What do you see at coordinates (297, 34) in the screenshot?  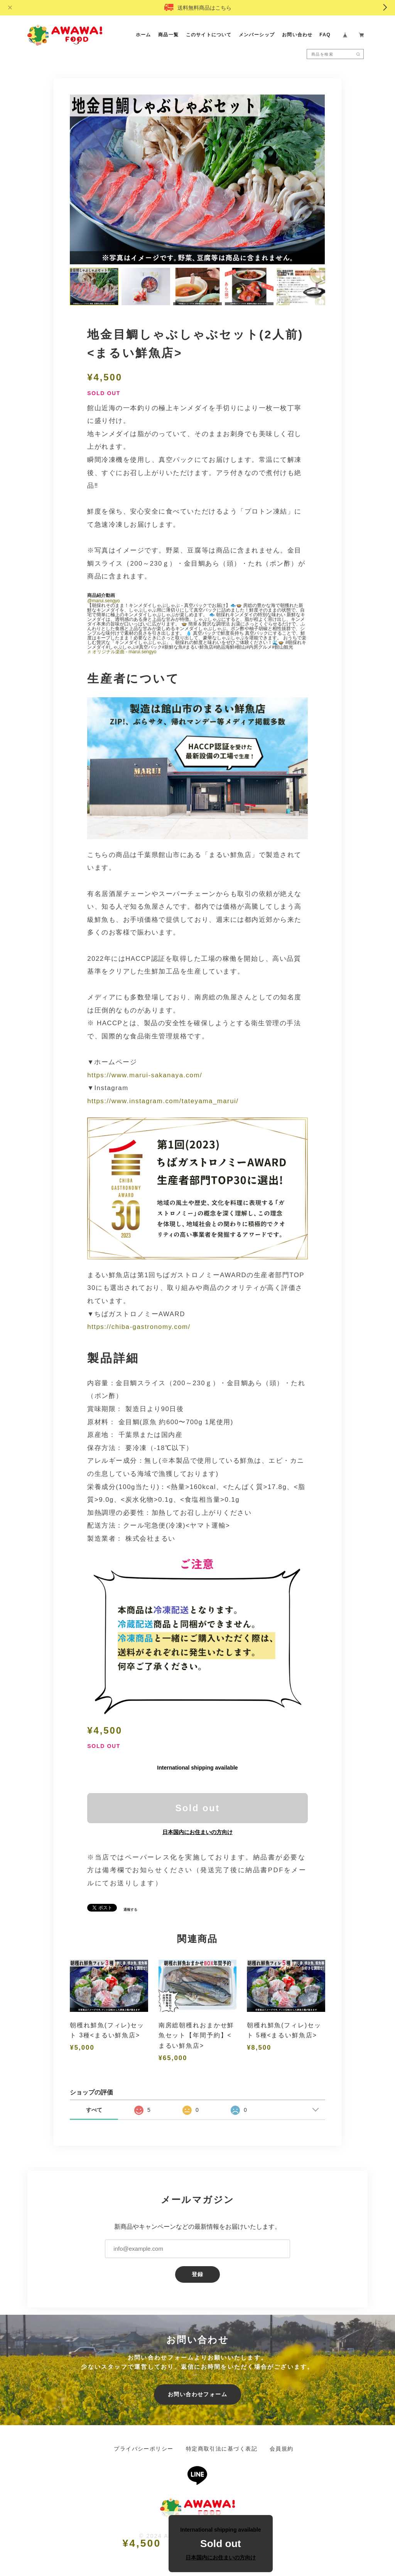 I see `お問い合わせ` at bounding box center [297, 34].